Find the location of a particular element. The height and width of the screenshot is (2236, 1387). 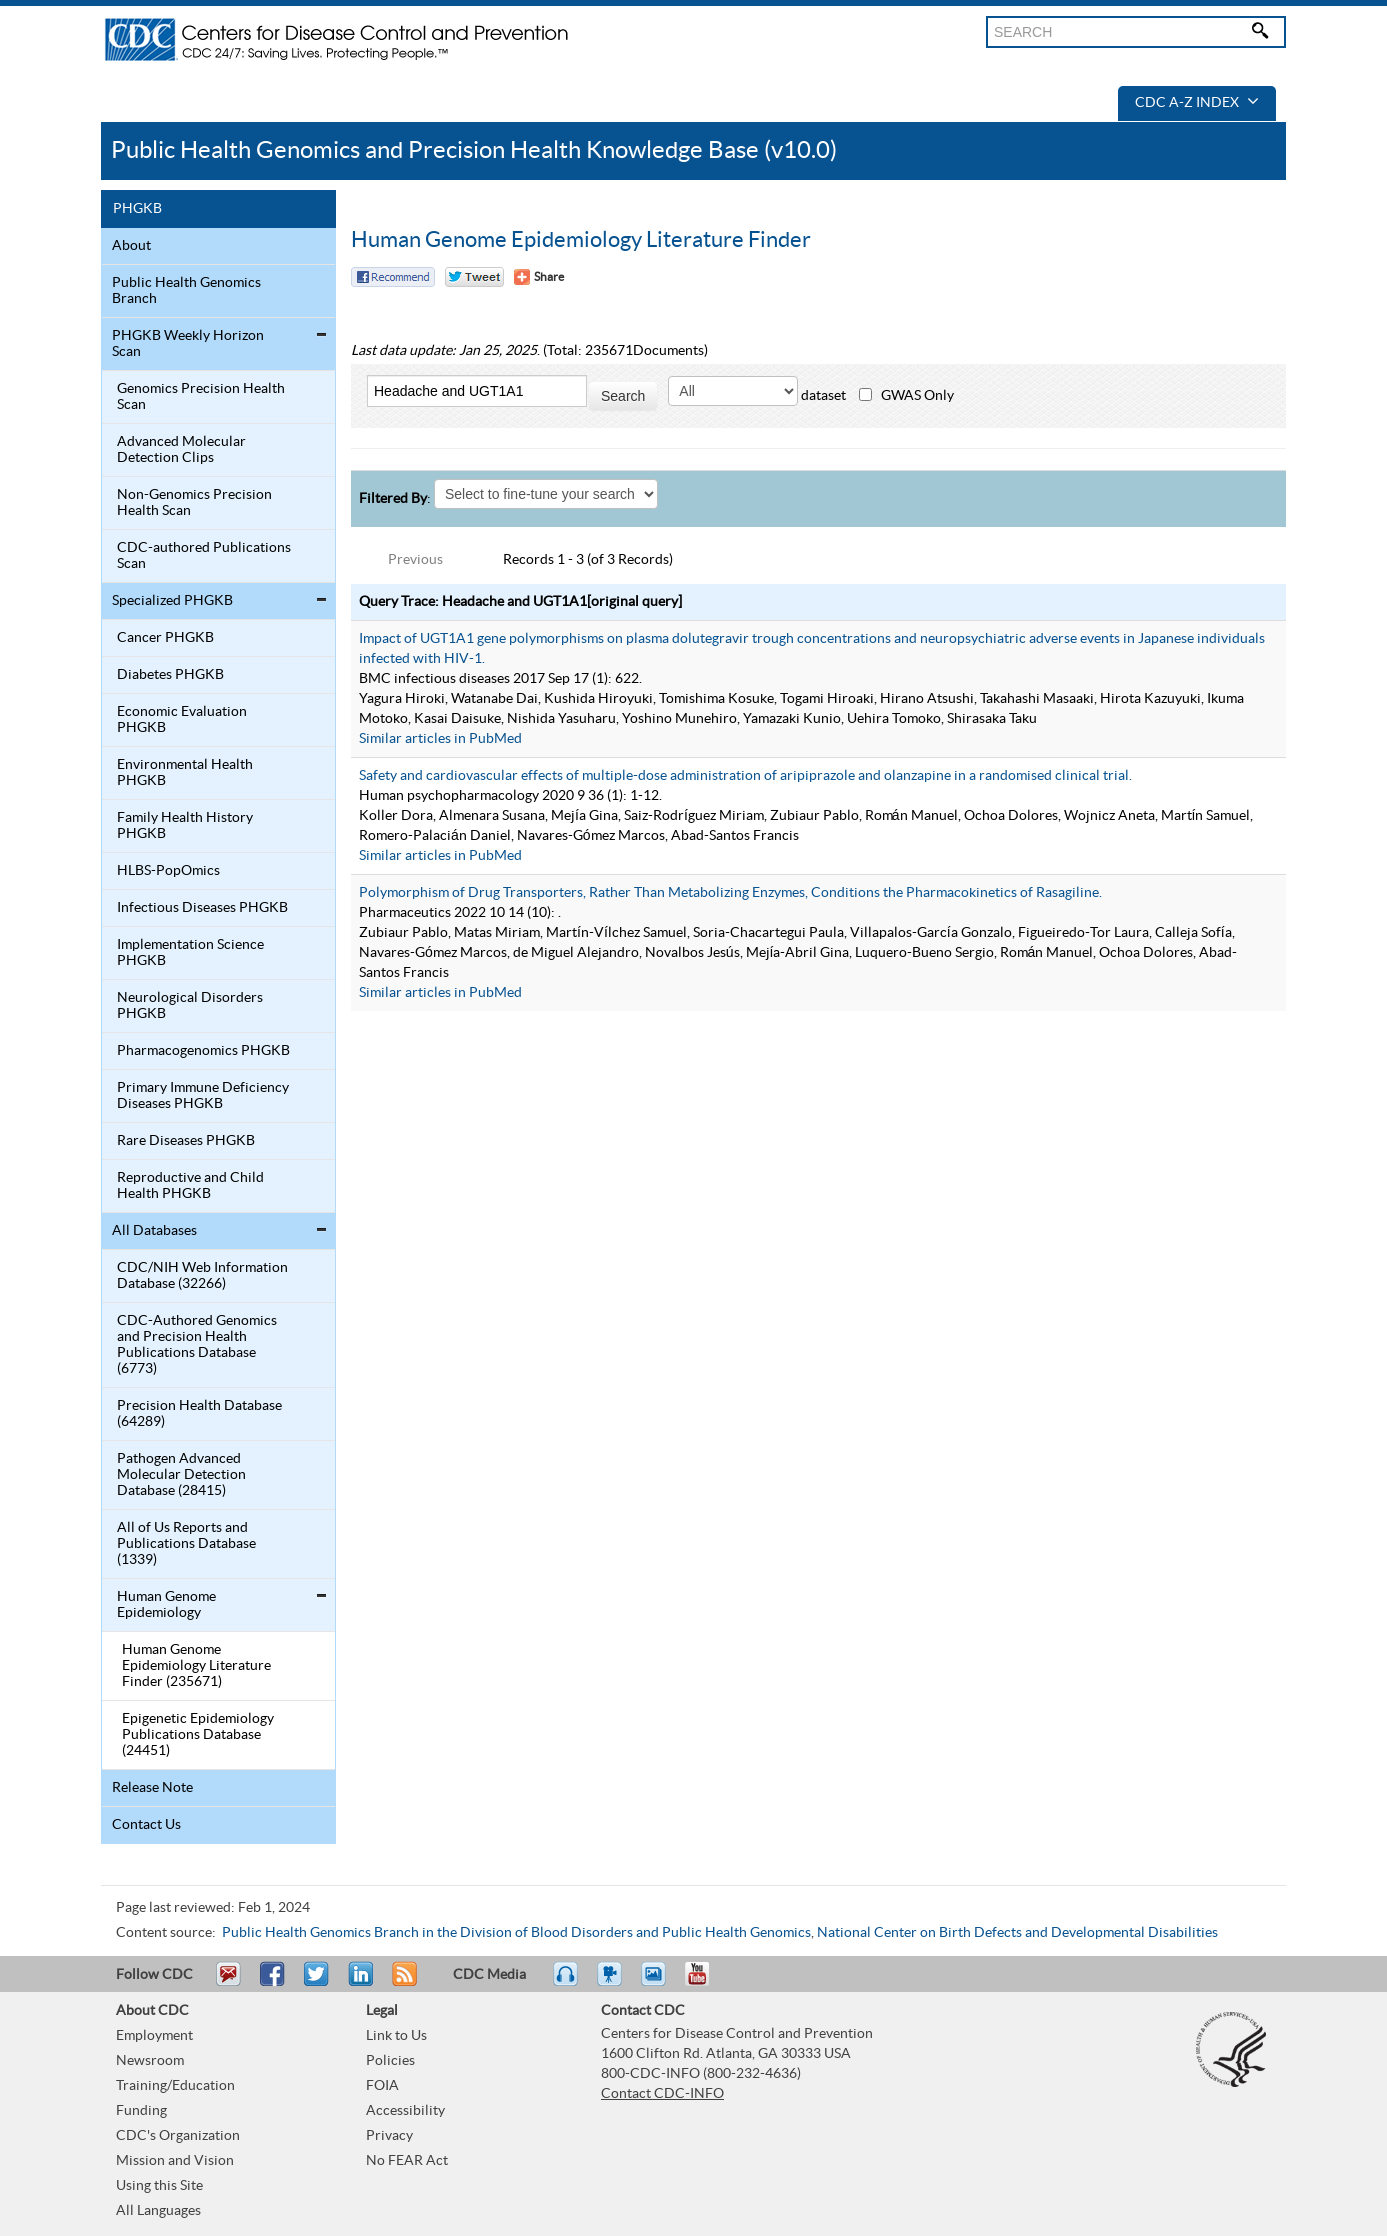

Post is located at coordinates (358, 1983).